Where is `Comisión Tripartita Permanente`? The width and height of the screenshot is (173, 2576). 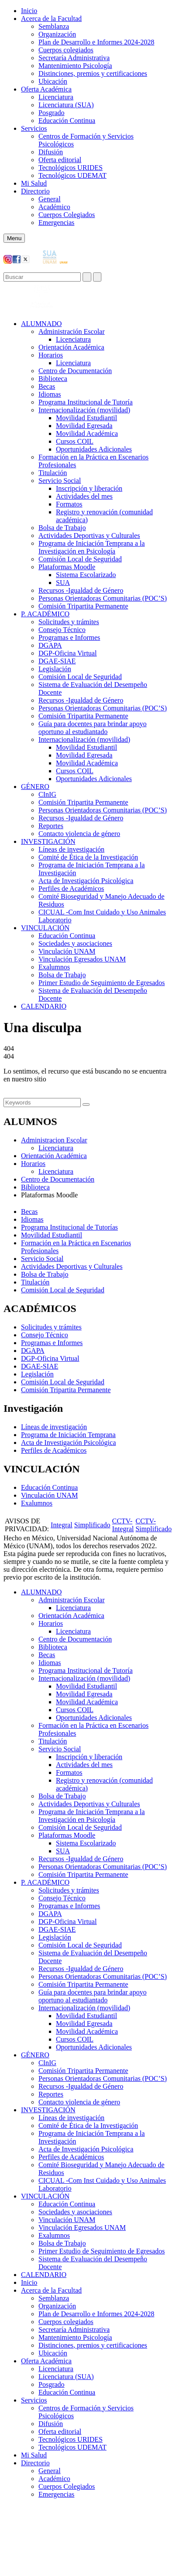
Comisión Tripartita Permanente is located at coordinates (83, 606).